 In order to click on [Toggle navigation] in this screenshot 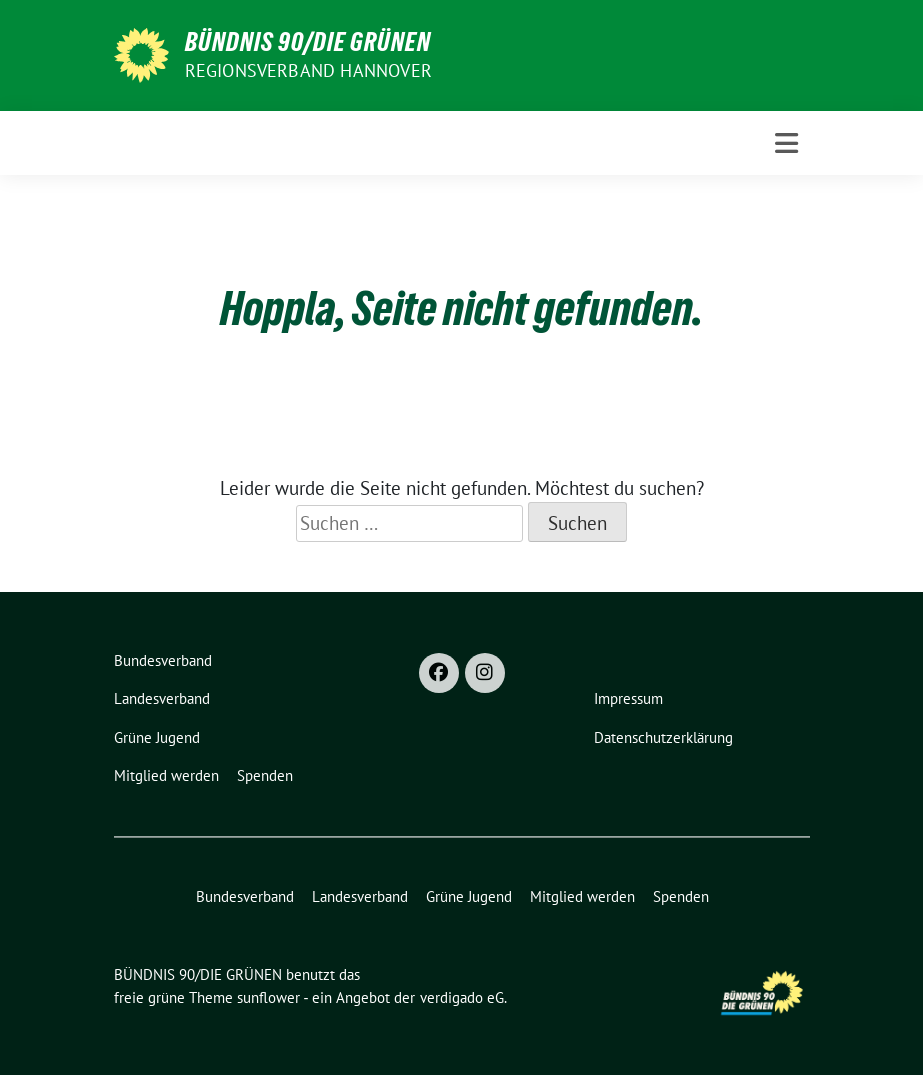, I will do `click(786, 143)`.